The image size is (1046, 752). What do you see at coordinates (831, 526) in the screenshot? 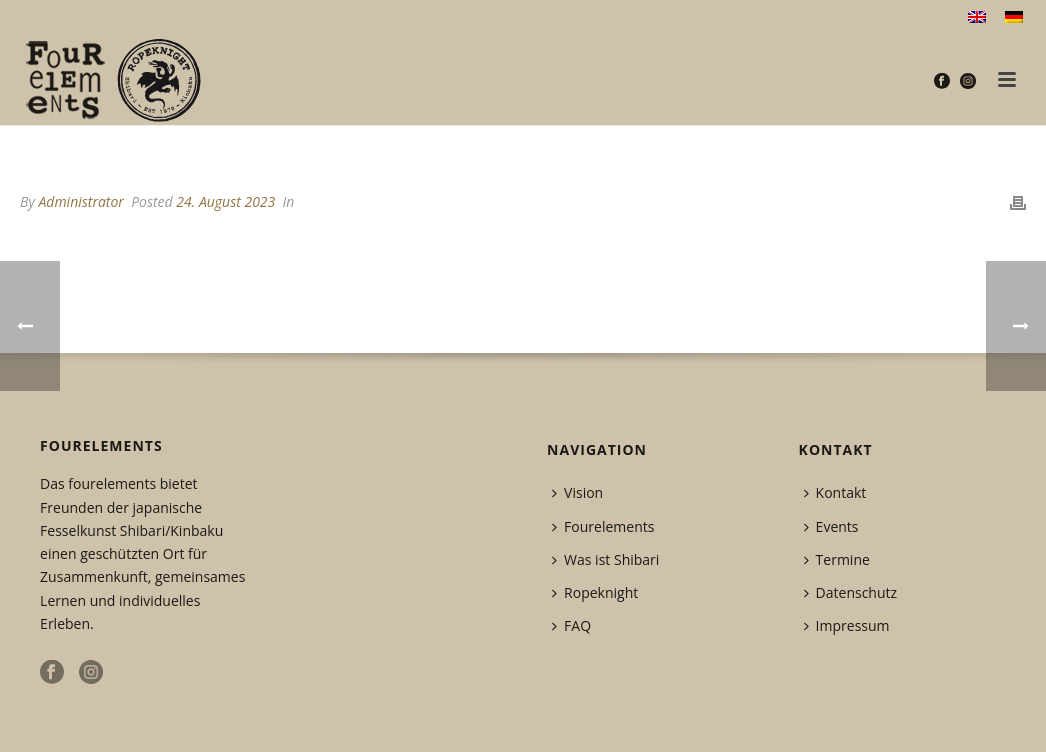
I see `Events` at bounding box center [831, 526].